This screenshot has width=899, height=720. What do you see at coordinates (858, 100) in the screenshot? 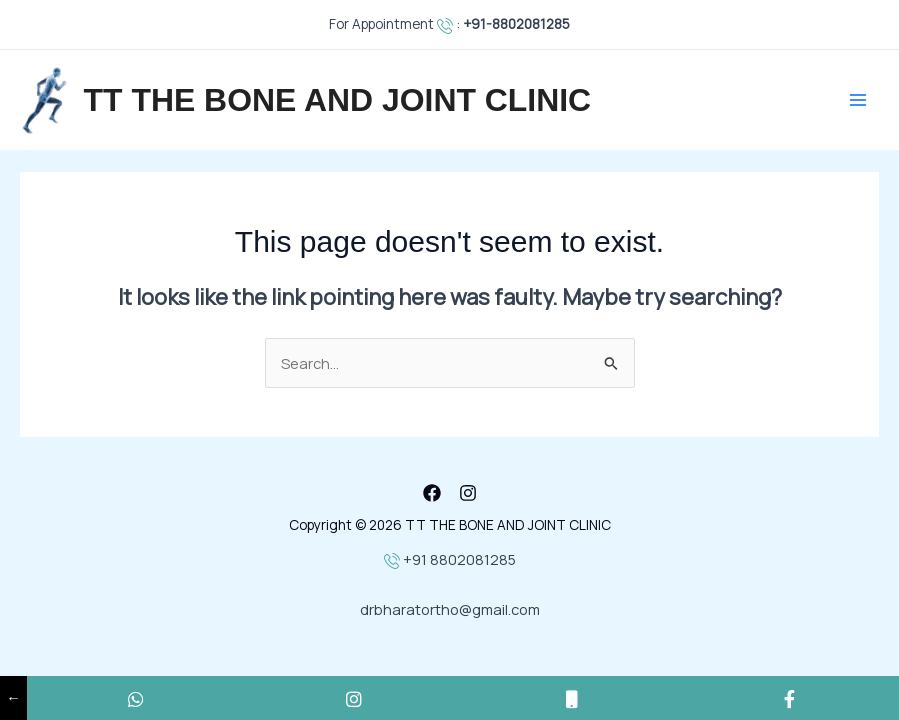
I see `[Main menu toggle]` at bounding box center [858, 100].